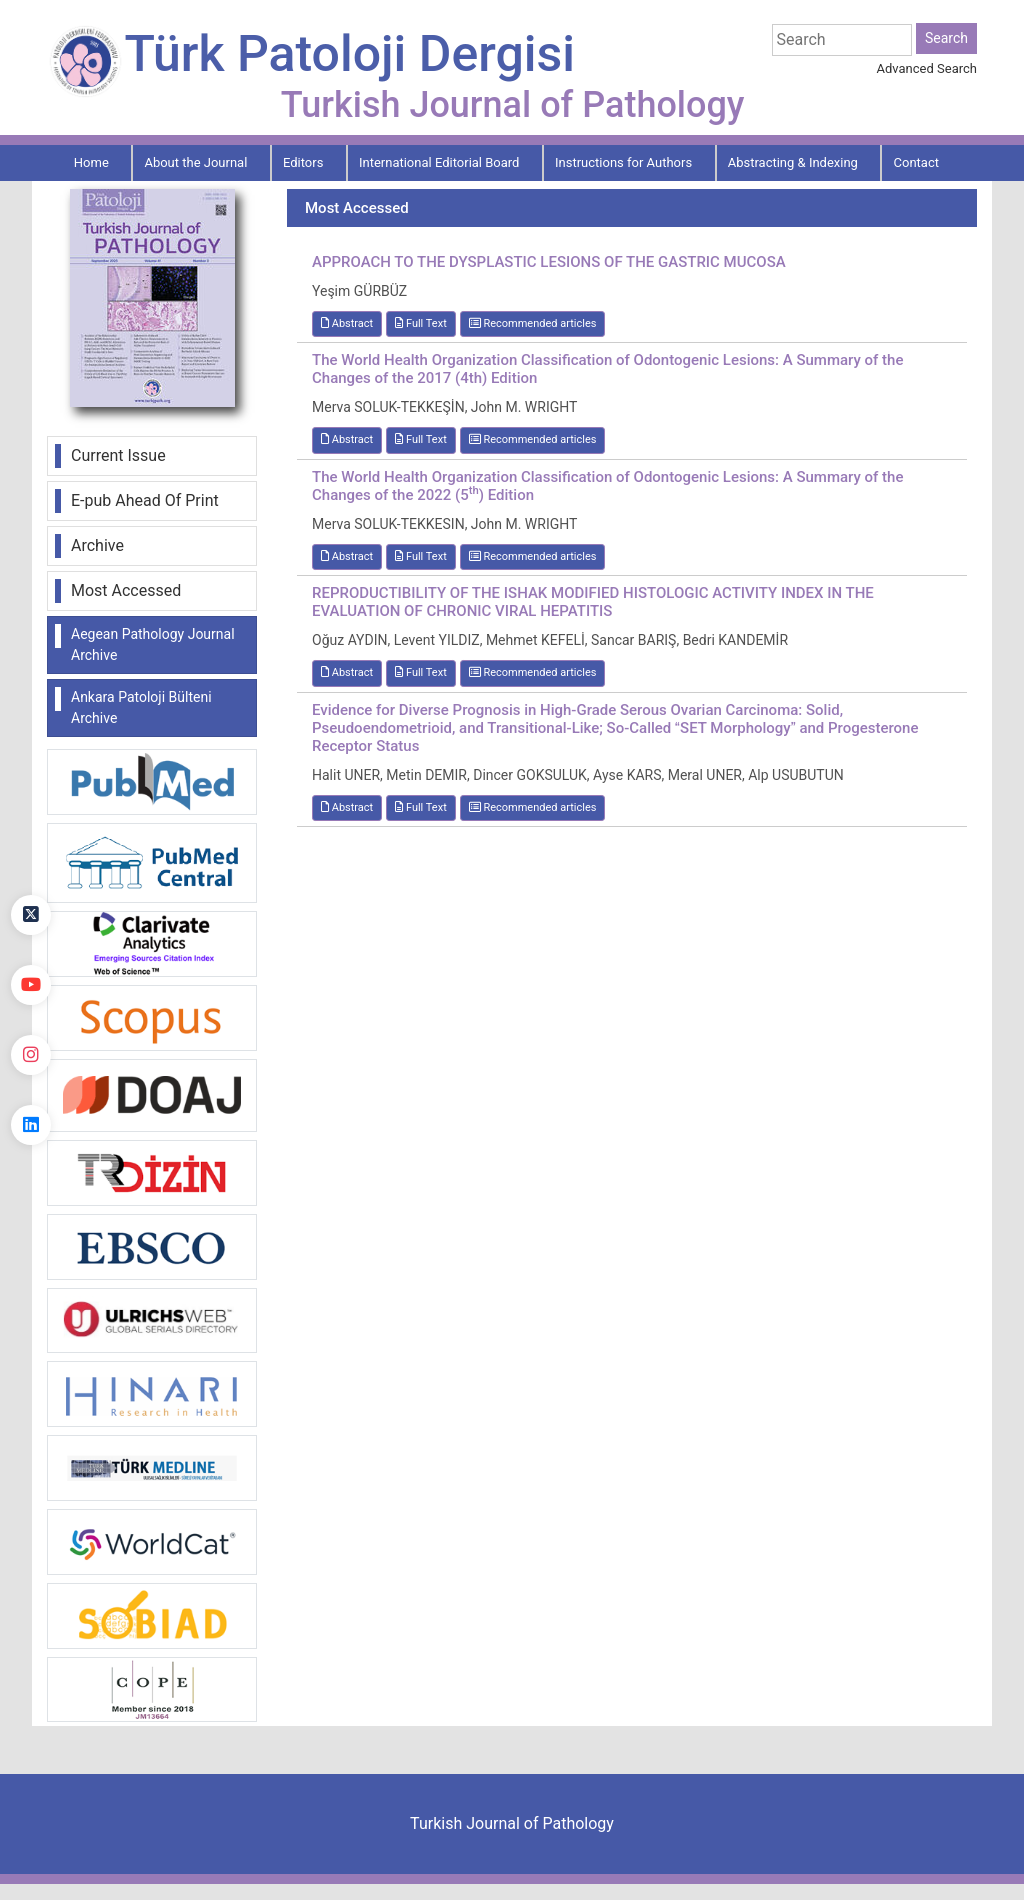  I want to click on Full Text, so click(421, 323).